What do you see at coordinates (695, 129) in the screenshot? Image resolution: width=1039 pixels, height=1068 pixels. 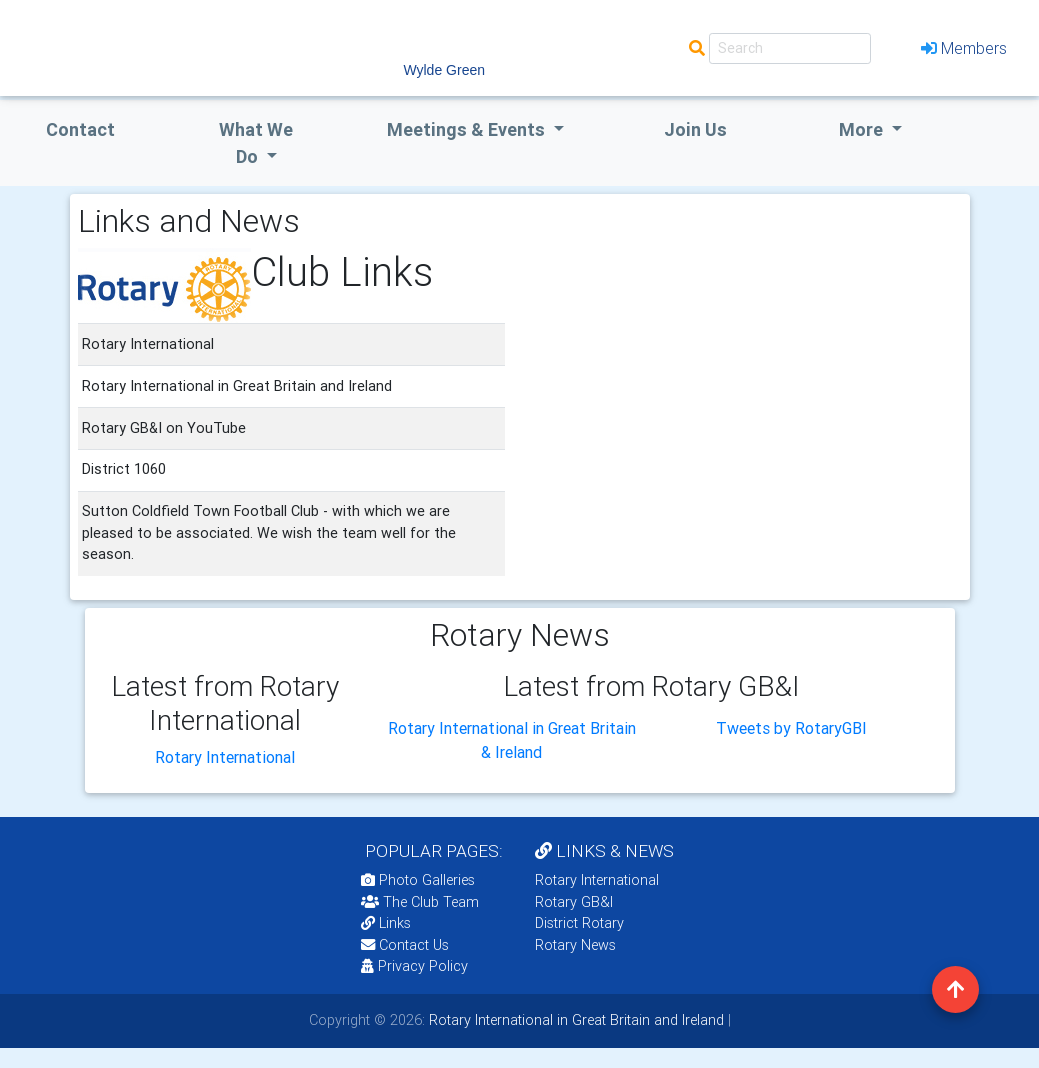 I see `Join Us` at bounding box center [695, 129].